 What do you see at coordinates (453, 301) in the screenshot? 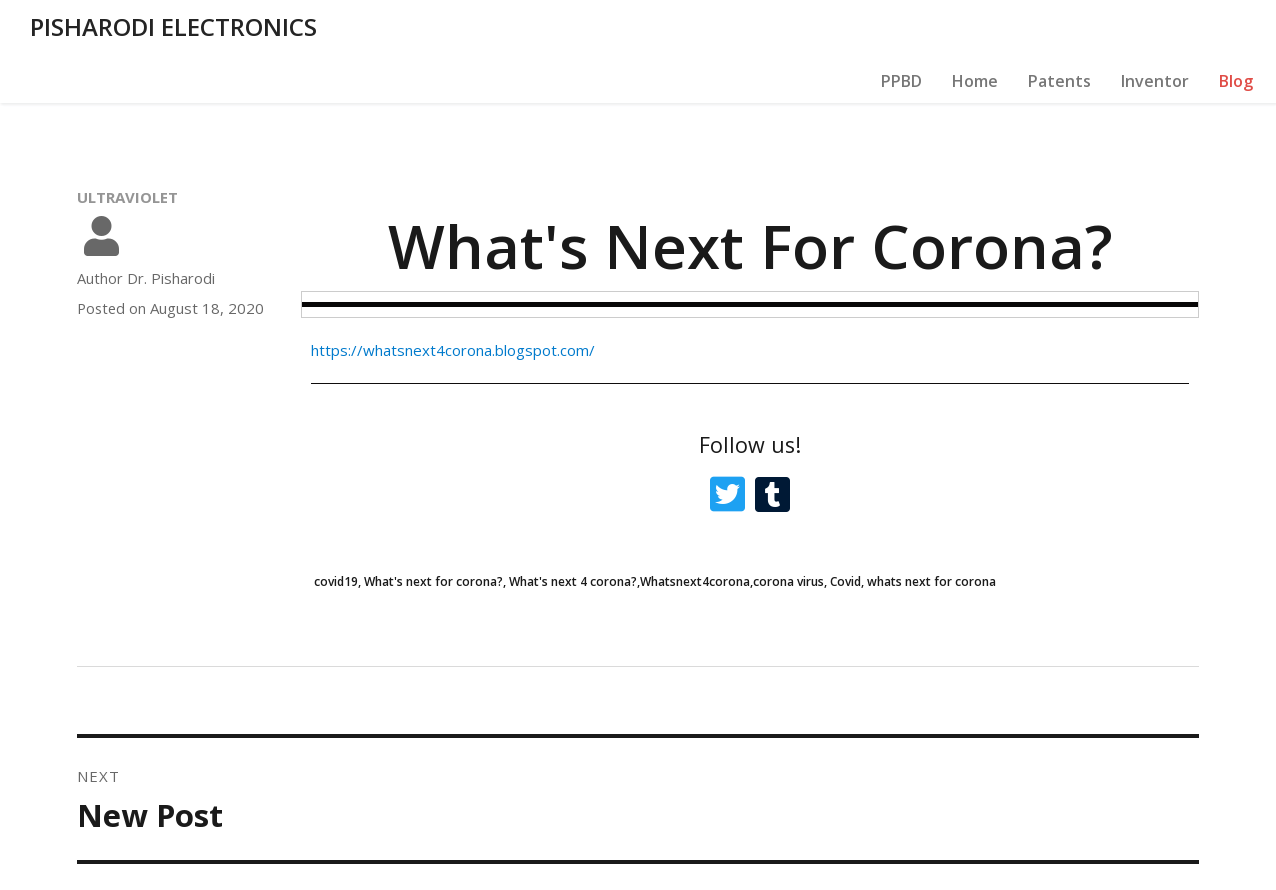
I see `https://whatsnext4corona.blogspot.com/` at bounding box center [453, 301].